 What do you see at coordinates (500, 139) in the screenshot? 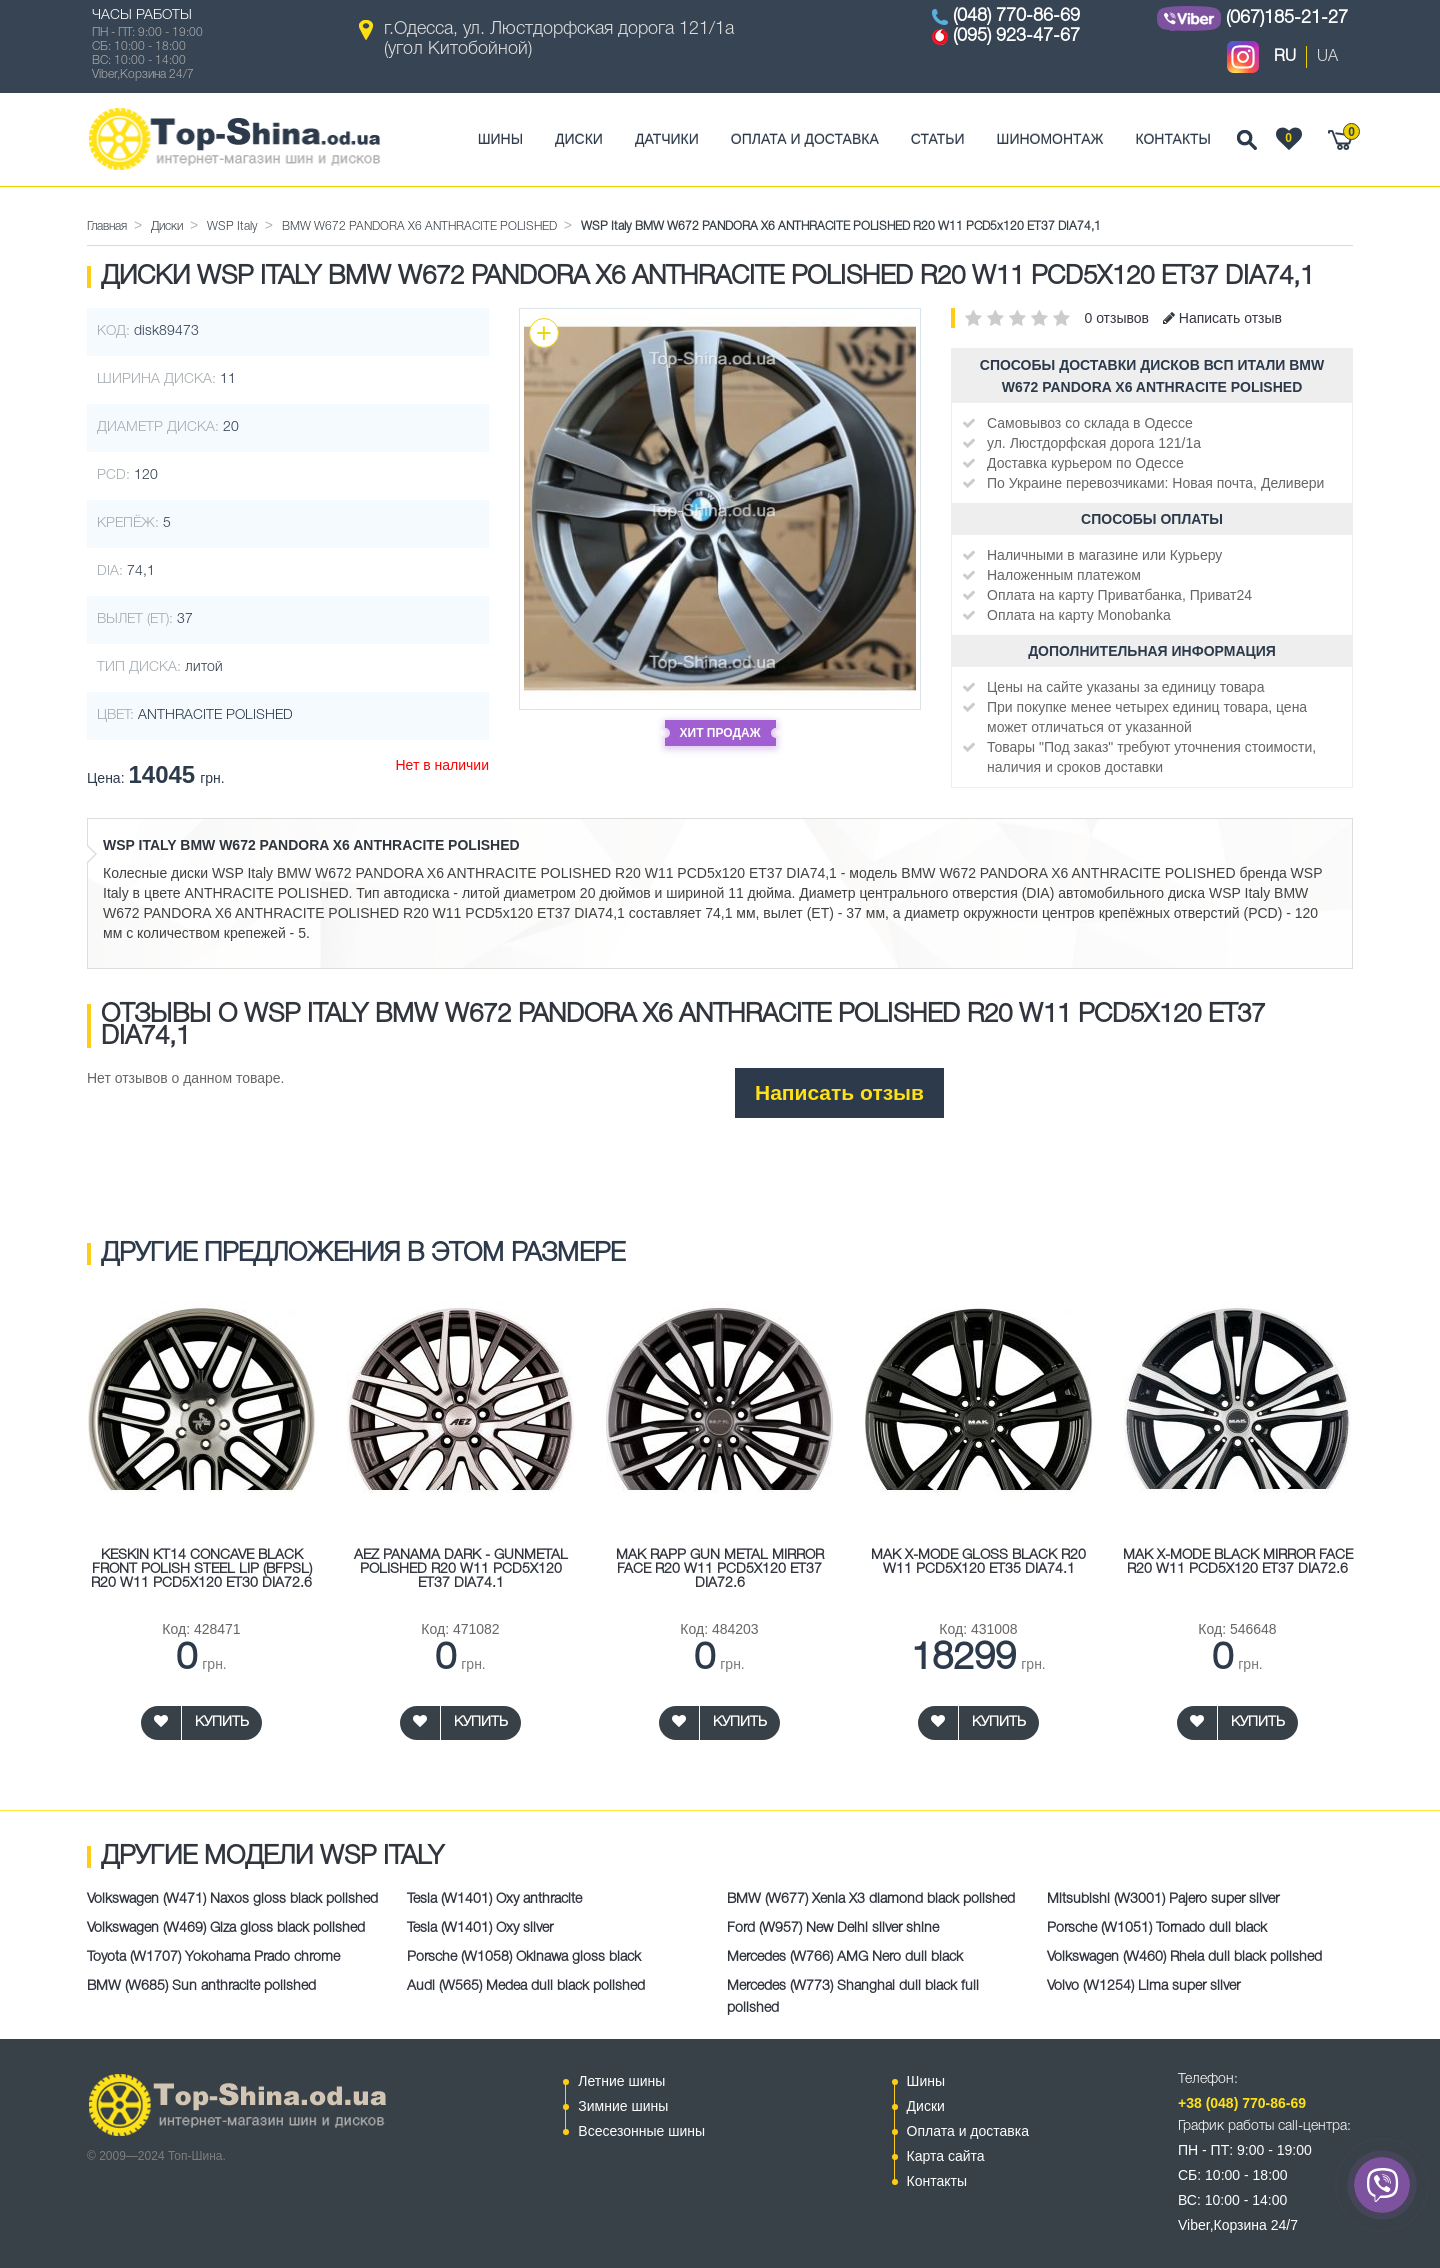
I see `Шины` at bounding box center [500, 139].